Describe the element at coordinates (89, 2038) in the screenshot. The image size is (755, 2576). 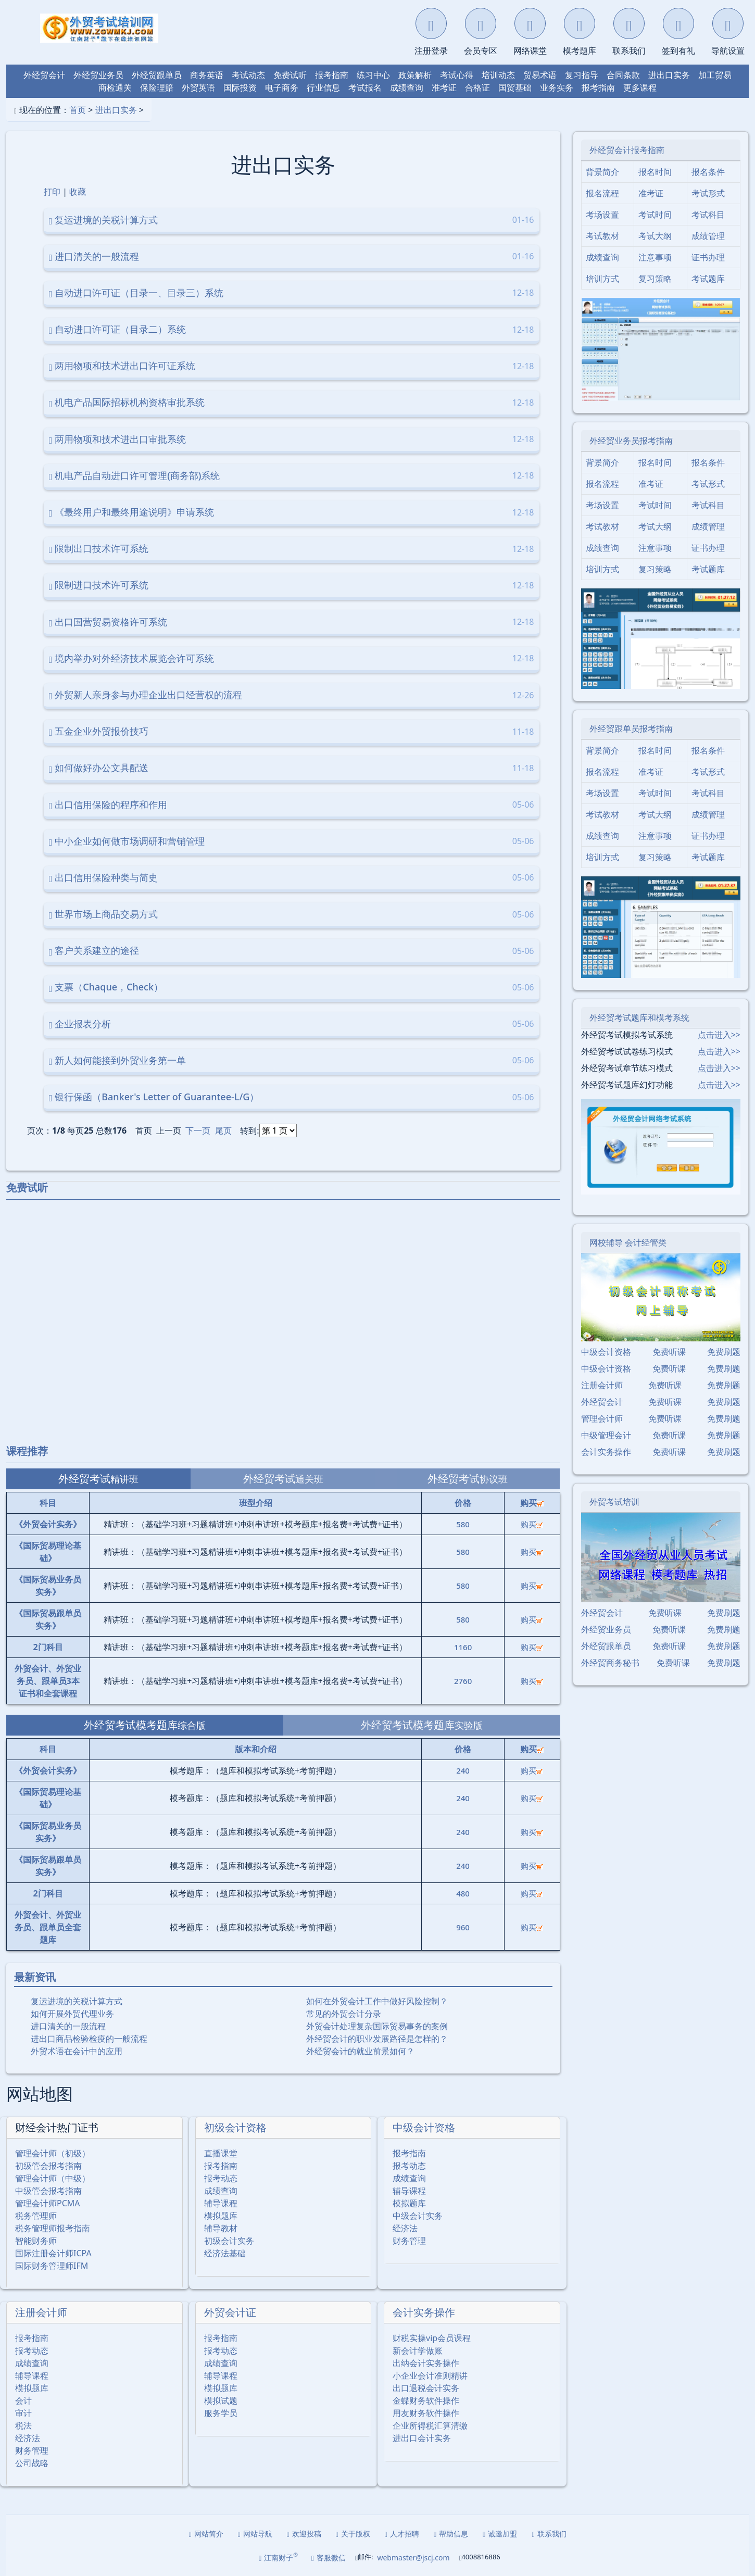
I see `进出口商品检验检疫的一般流程` at that location.